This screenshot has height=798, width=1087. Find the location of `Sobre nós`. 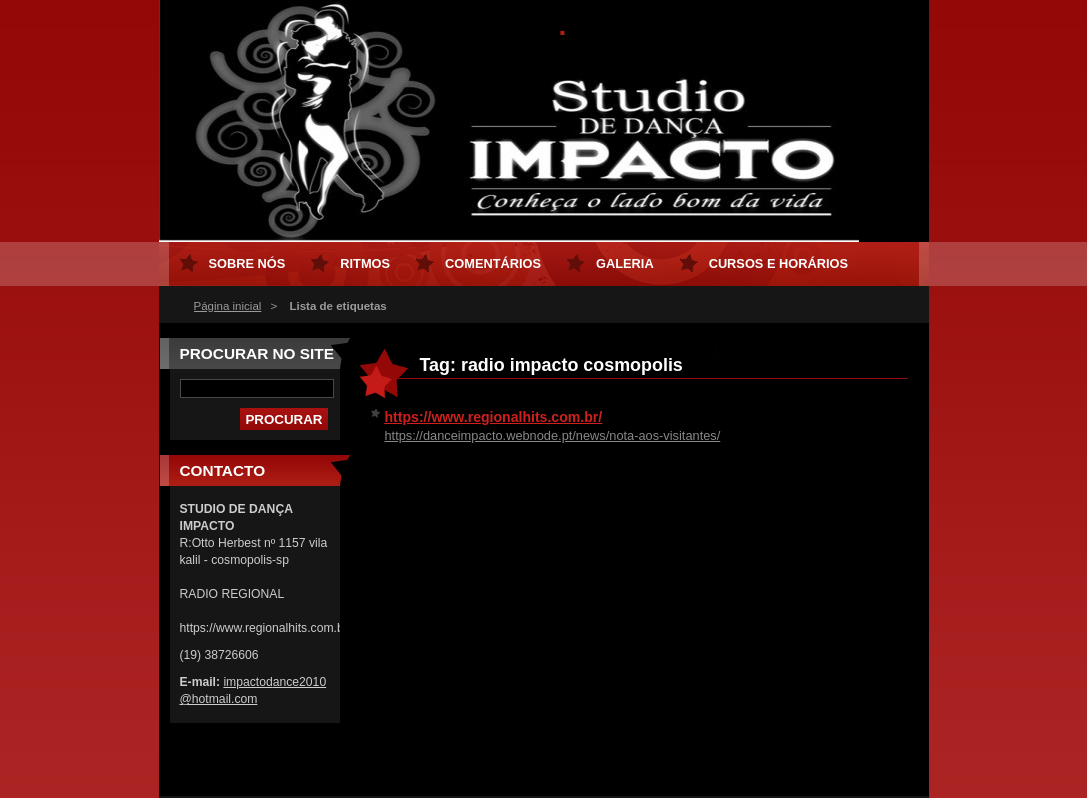

Sobre nós is located at coordinates (247, 263).